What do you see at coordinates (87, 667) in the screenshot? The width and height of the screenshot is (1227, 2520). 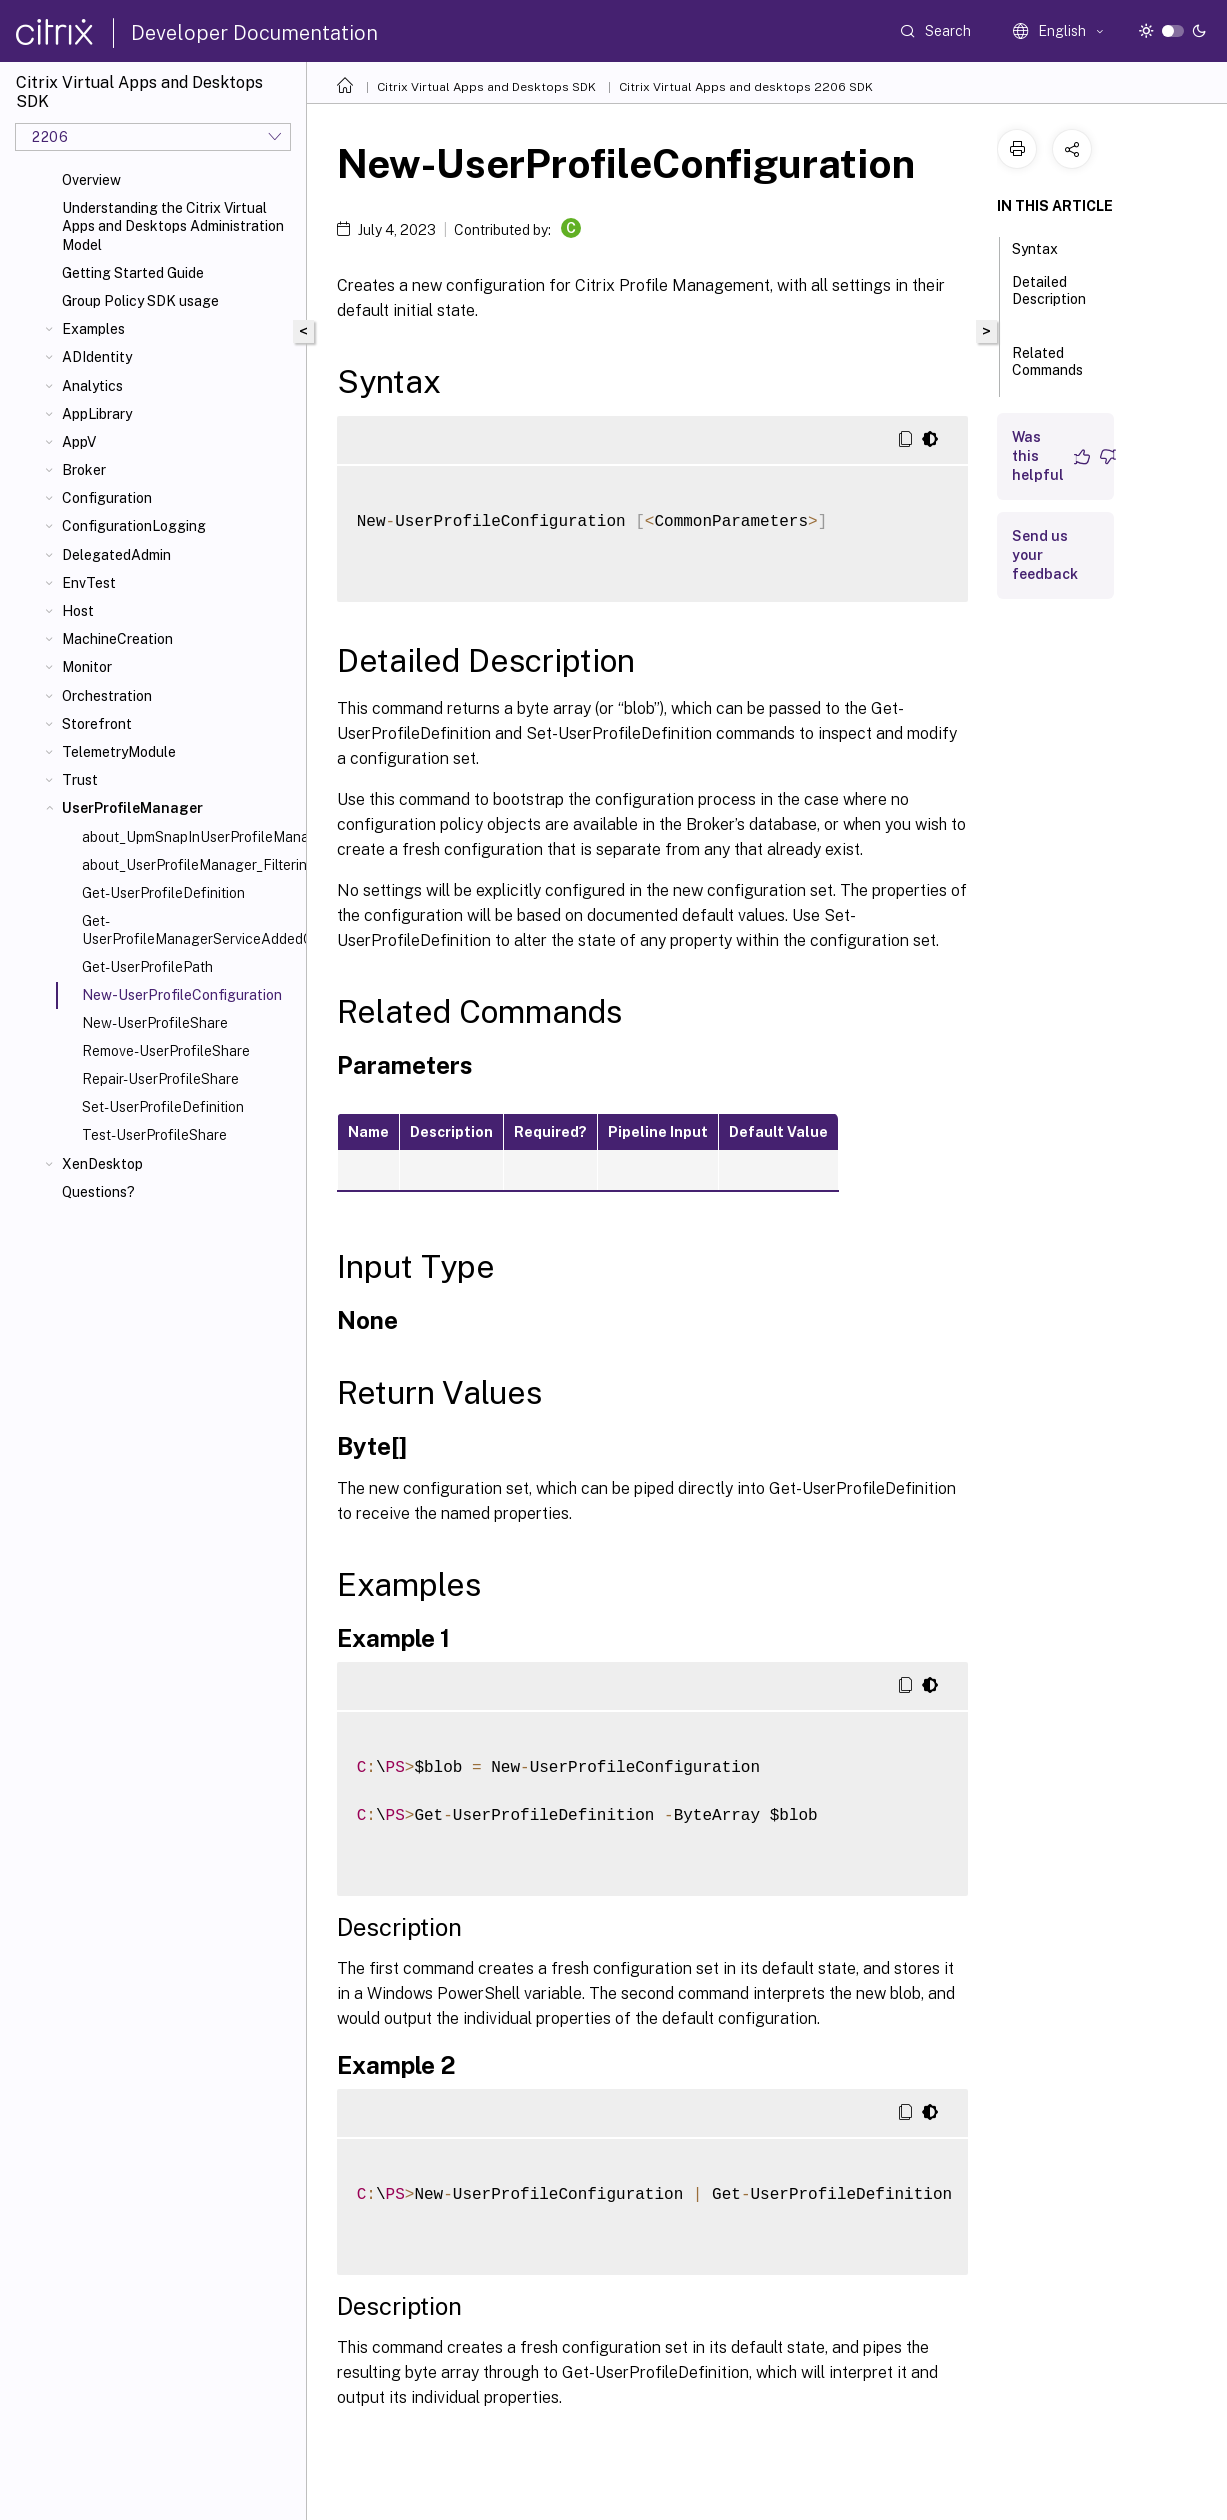 I see `Monitor` at bounding box center [87, 667].